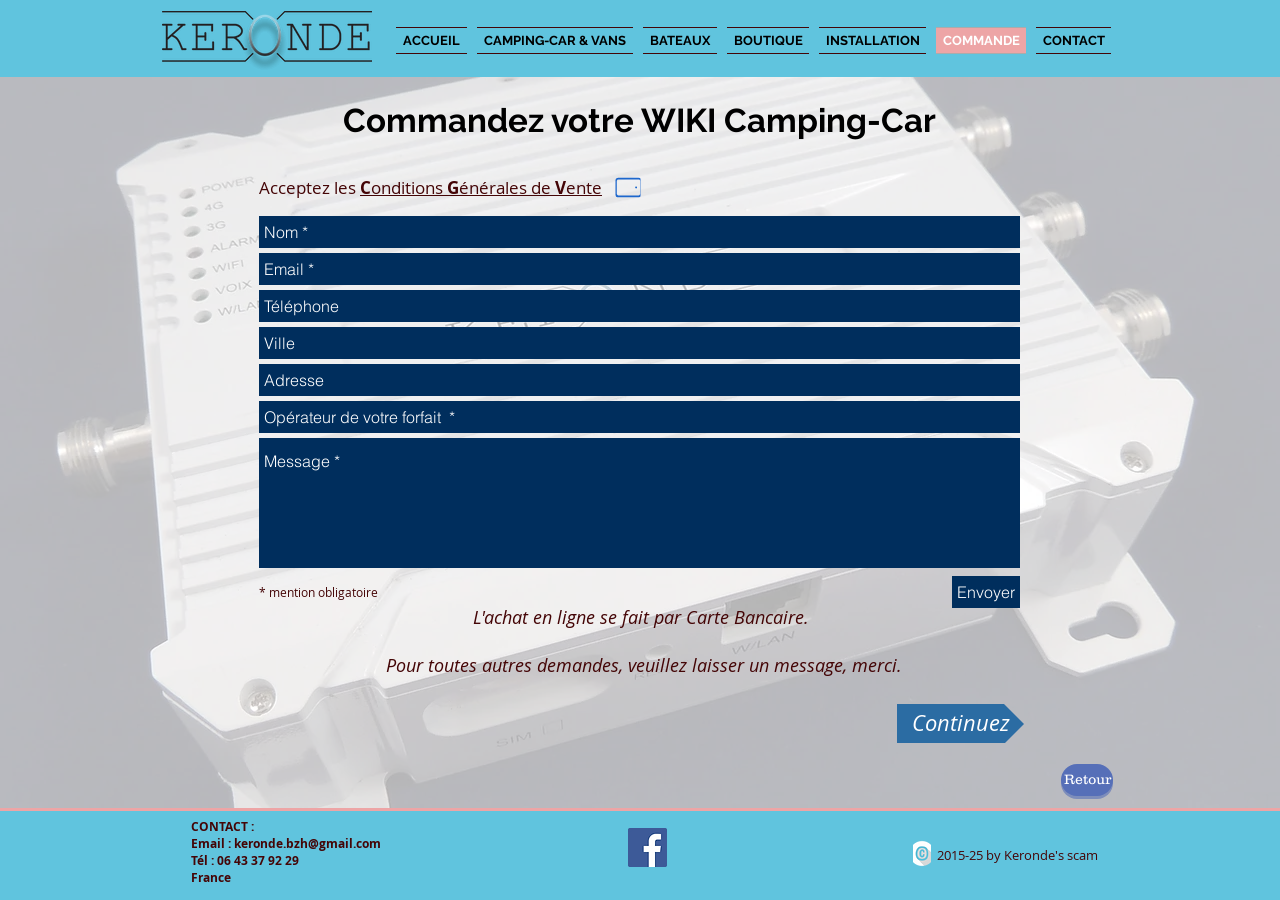 This screenshot has height=900, width=1280. I want to click on [Facebook Social Icon], so click(647, 847).